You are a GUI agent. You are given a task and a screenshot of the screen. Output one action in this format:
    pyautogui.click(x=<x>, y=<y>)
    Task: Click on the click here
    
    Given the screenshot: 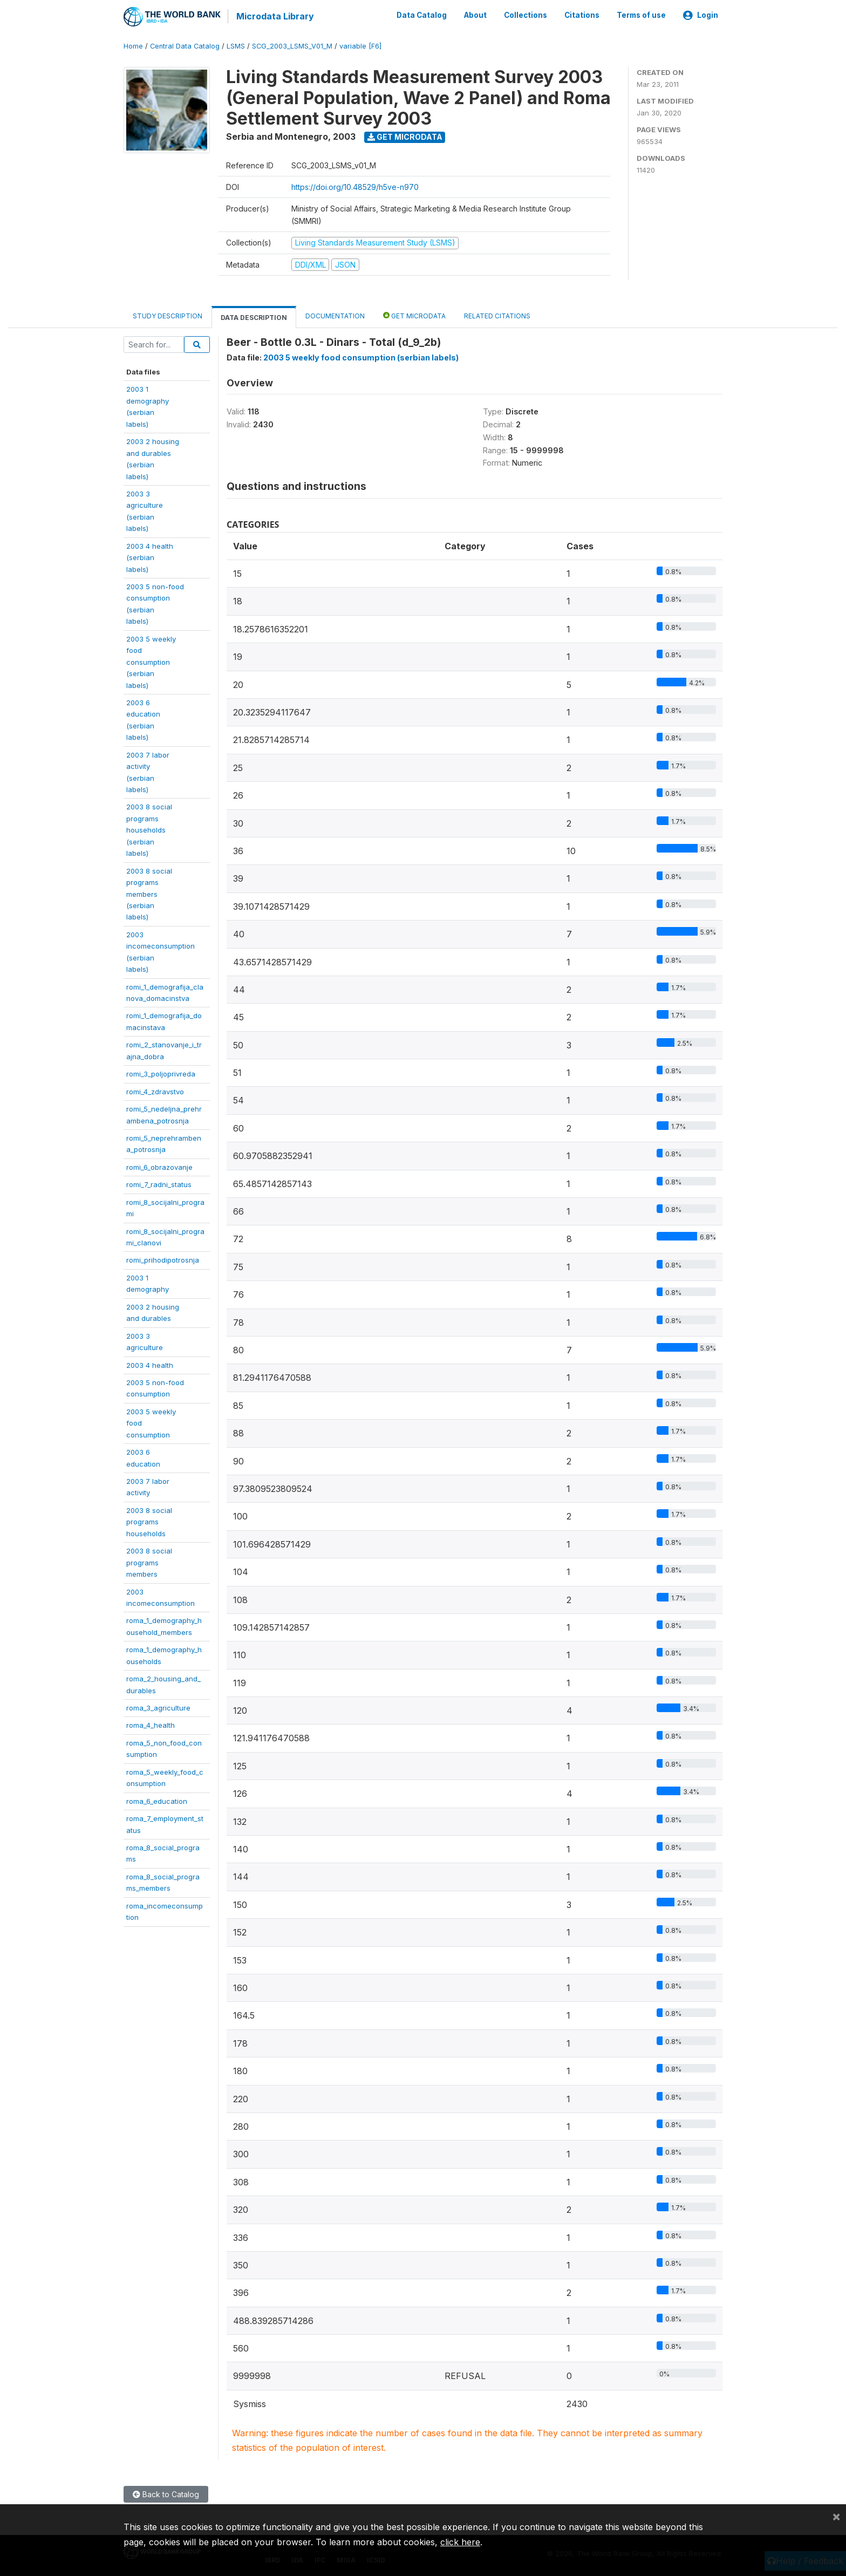 What is the action you would take?
    pyautogui.click(x=460, y=2542)
    